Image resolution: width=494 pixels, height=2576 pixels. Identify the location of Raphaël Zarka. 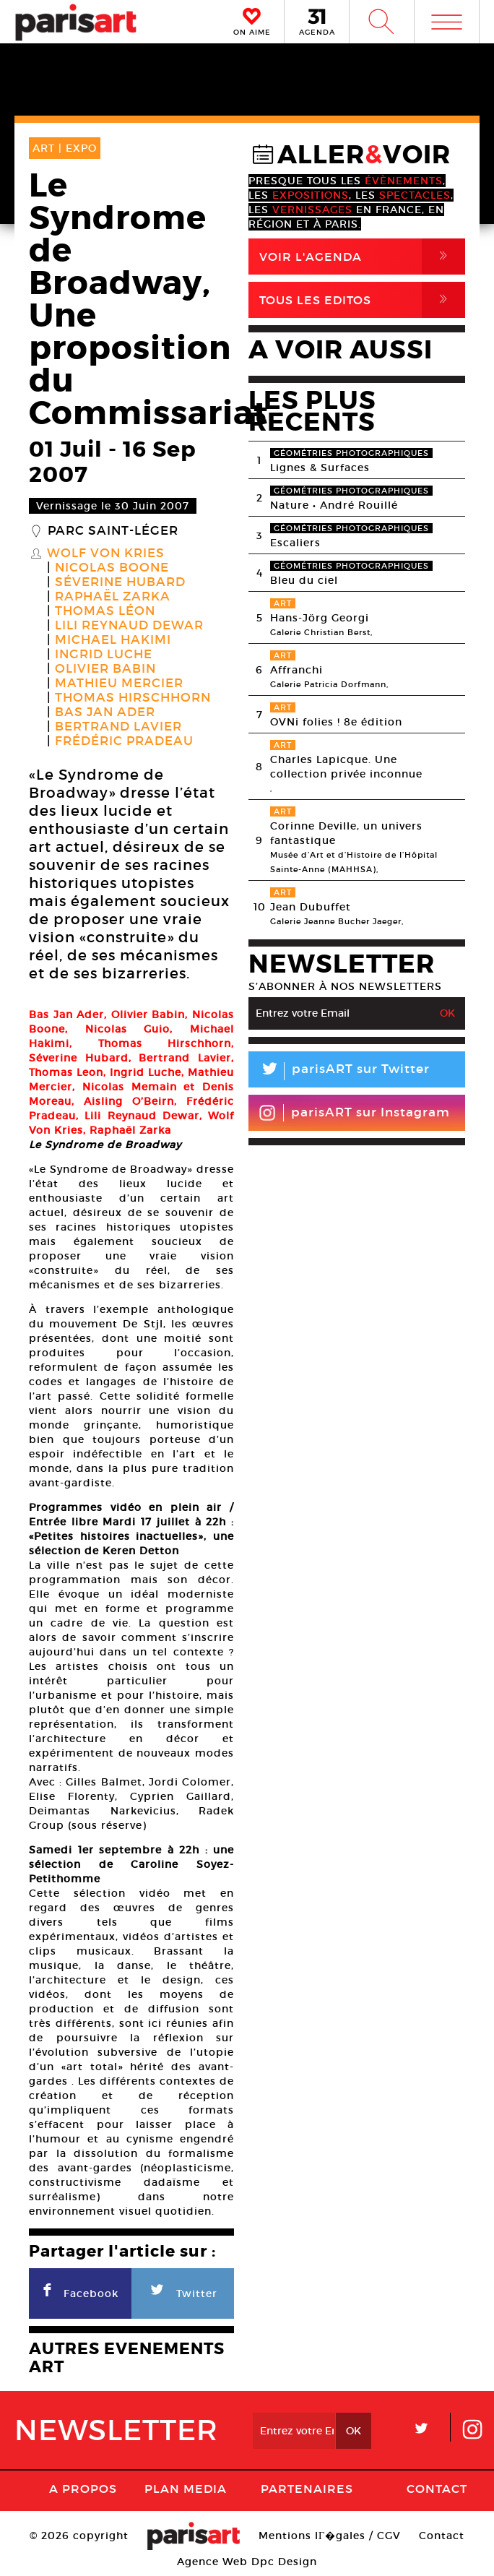
(112, 597).